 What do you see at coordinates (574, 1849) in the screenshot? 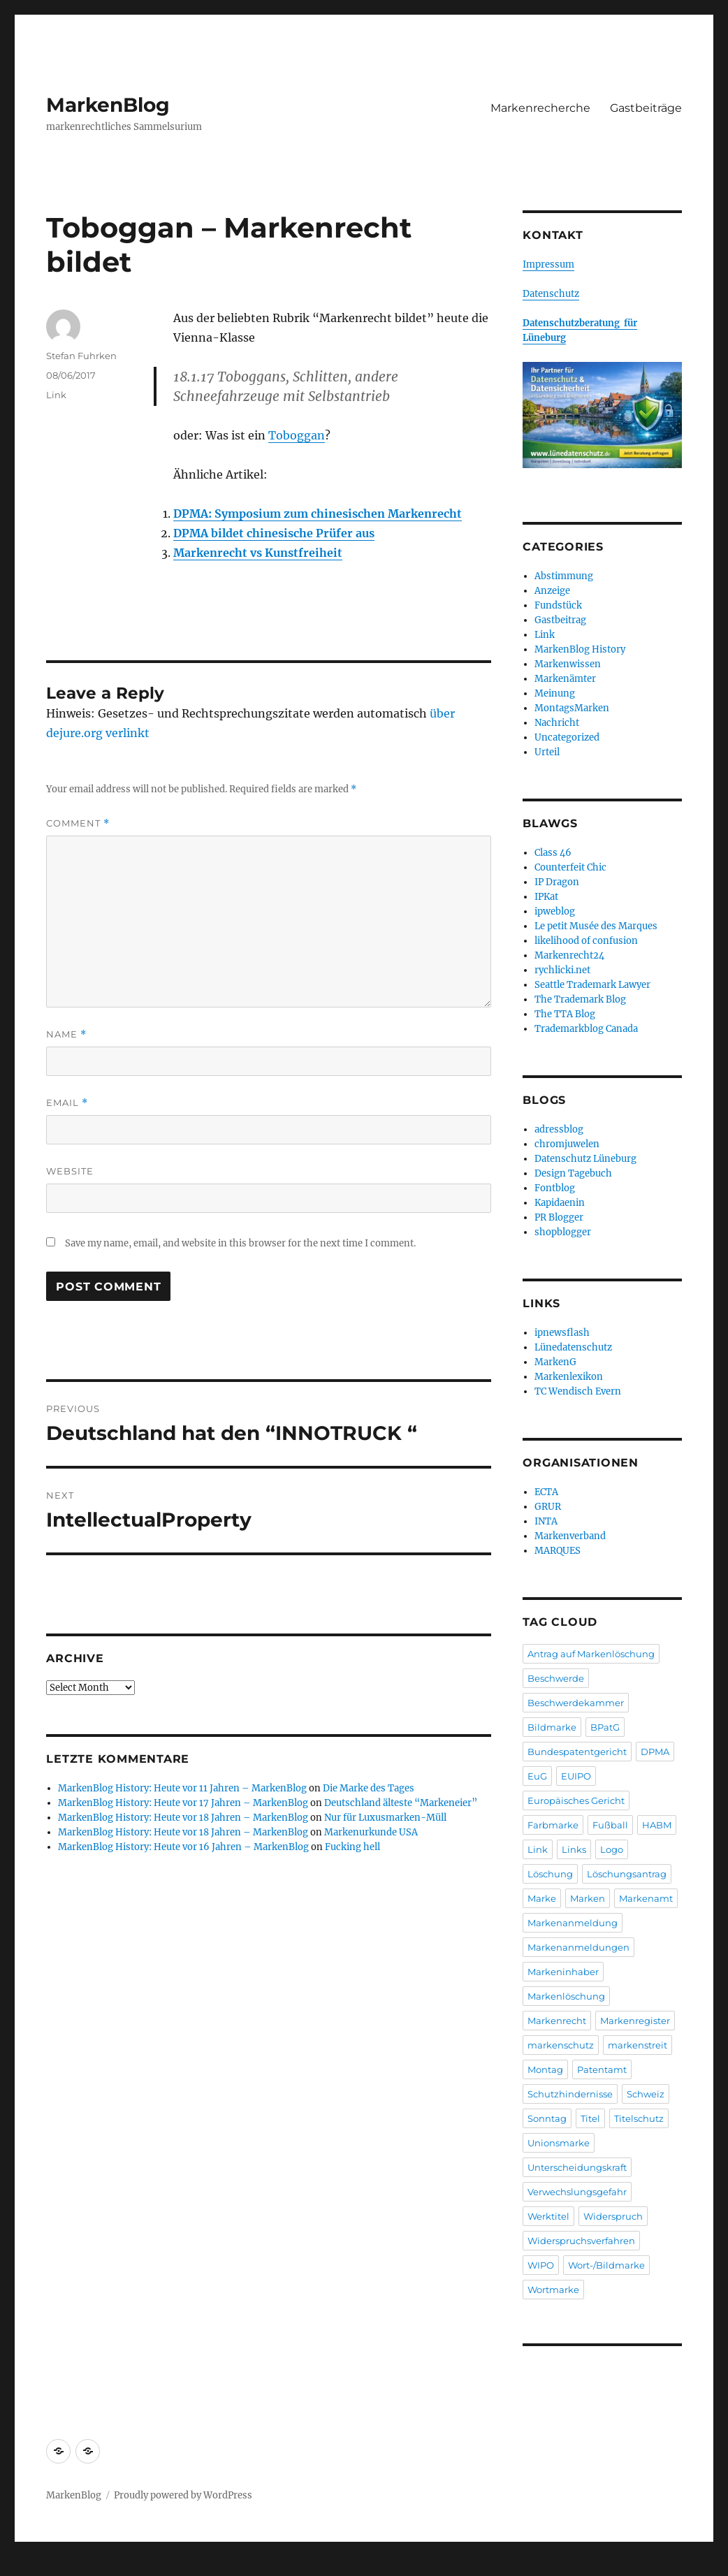
I see `Links` at bounding box center [574, 1849].